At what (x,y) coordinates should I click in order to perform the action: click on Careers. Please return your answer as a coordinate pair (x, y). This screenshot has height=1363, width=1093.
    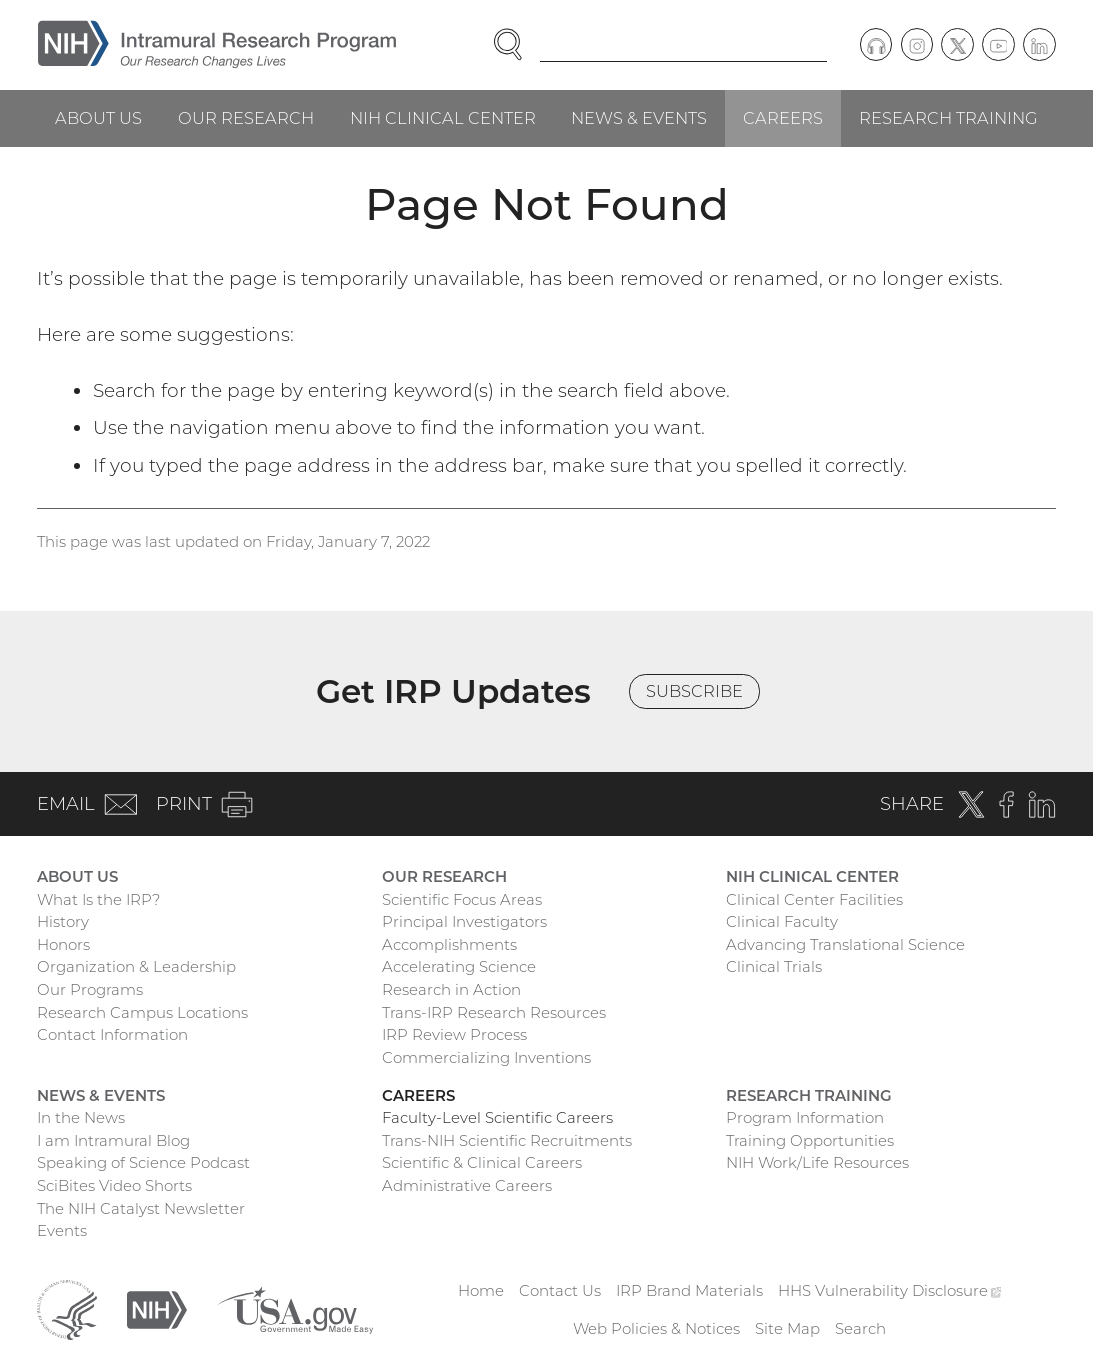
    Looking at the image, I should click on (783, 118).